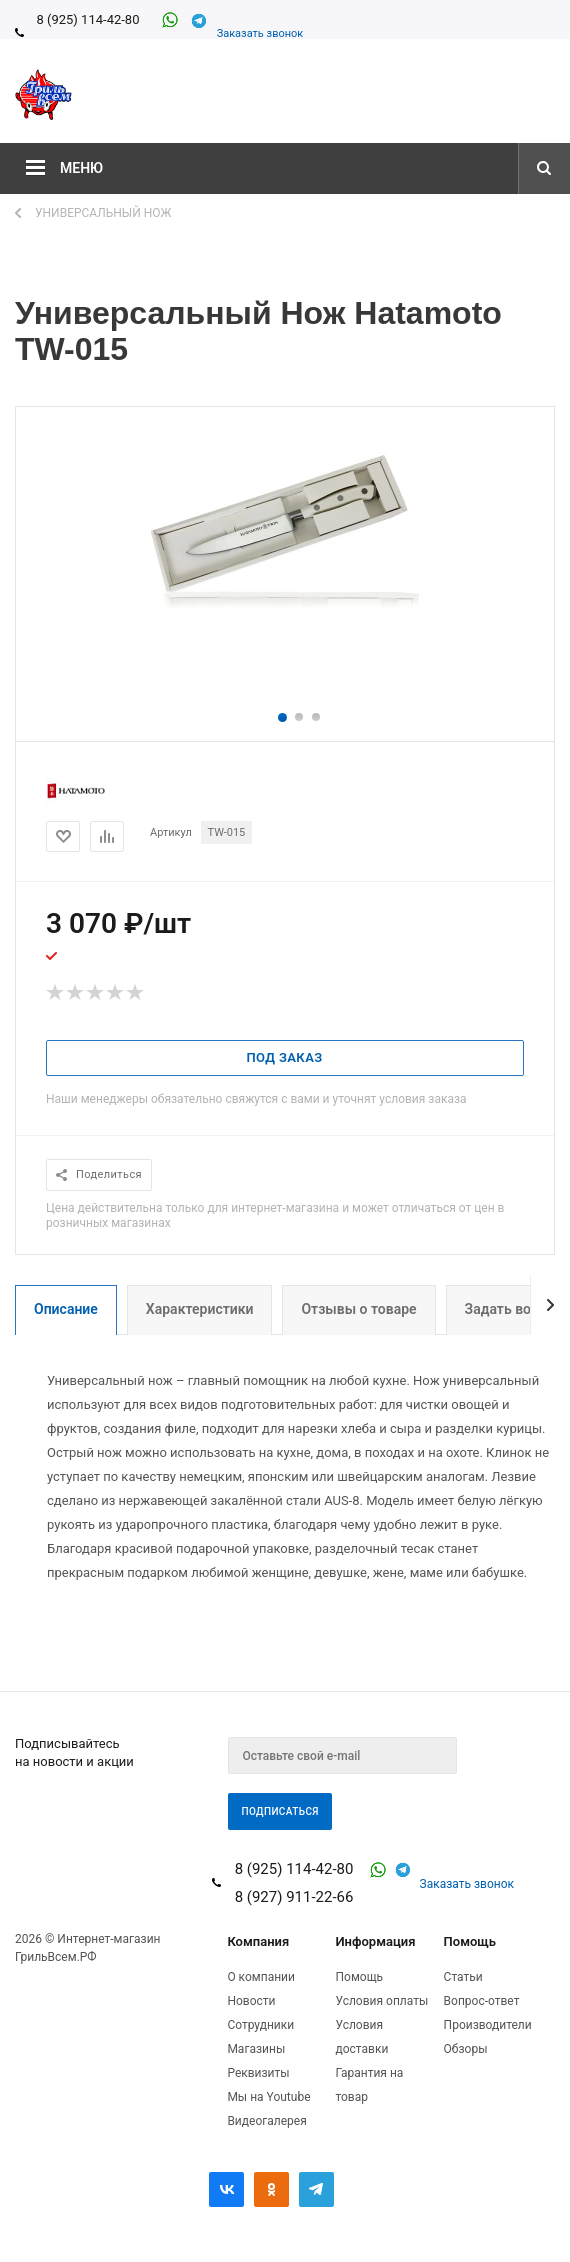 The height and width of the screenshot is (2262, 570). I want to click on О компании, so click(261, 1977).